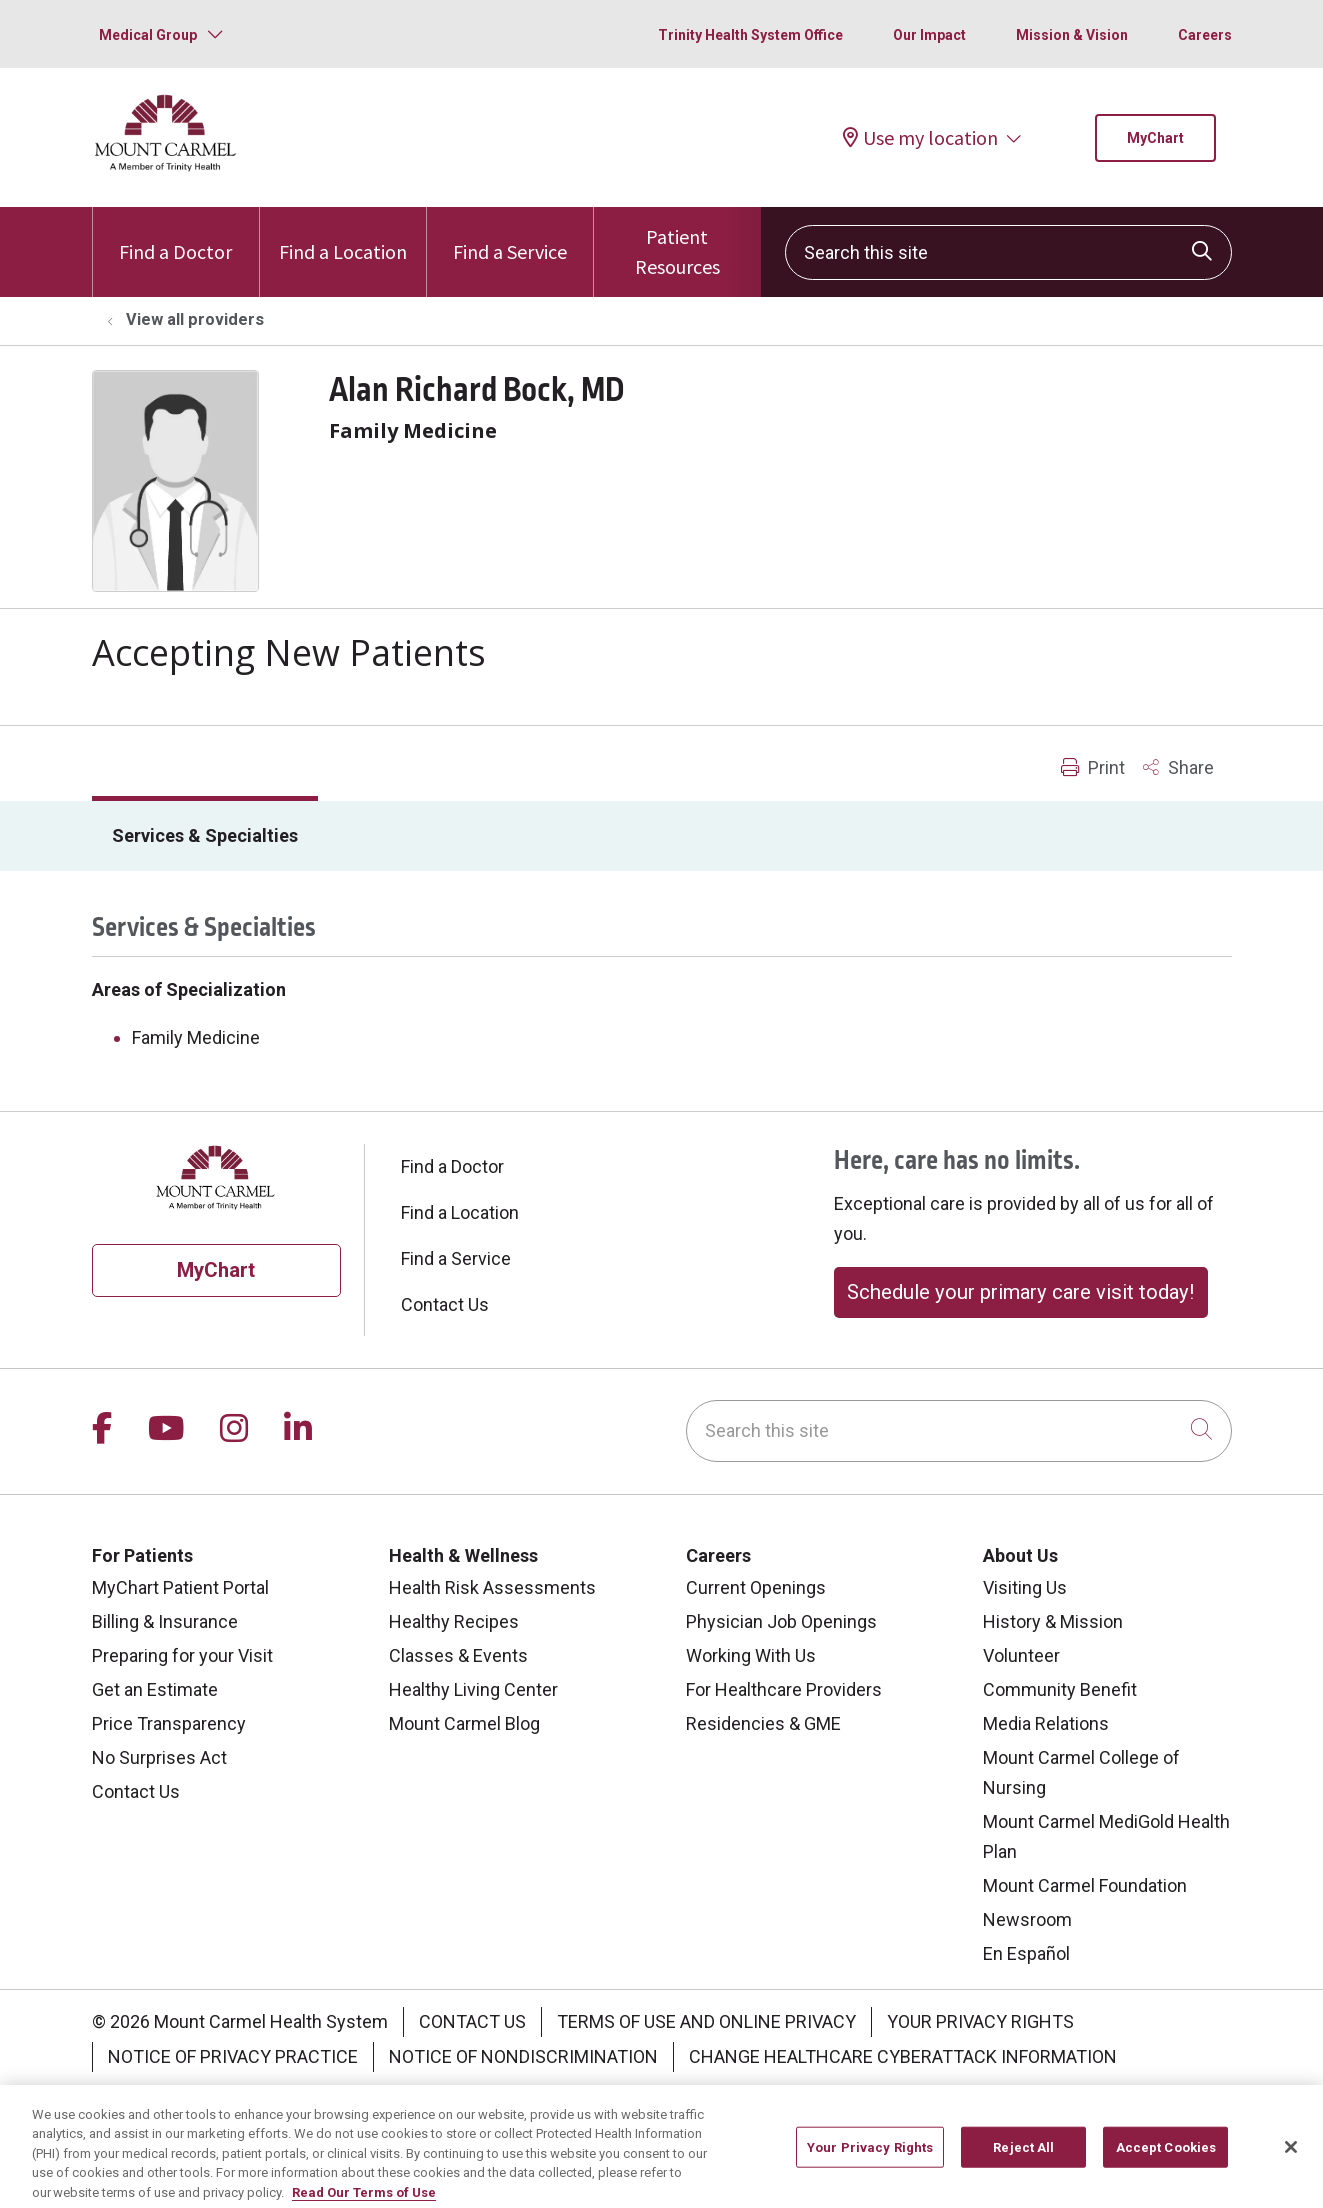  I want to click on Mount Carmel Blog, so click(464, 1723).